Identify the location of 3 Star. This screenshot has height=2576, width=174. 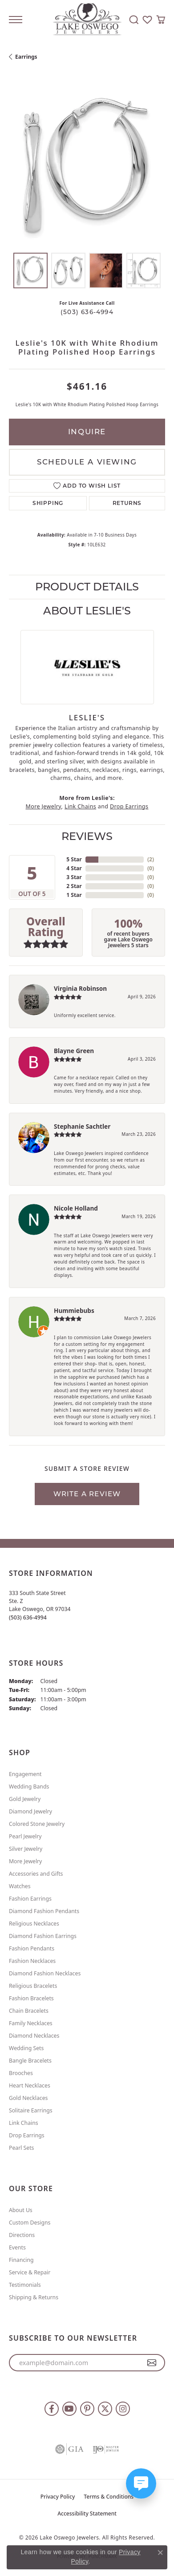
(73, 877).